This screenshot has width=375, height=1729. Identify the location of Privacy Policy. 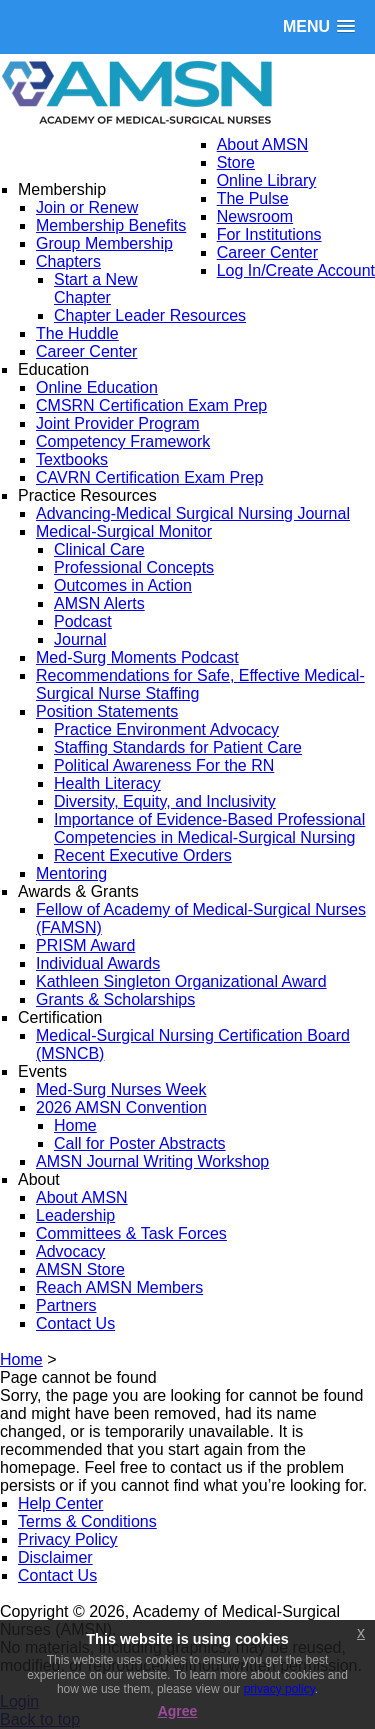
(68, 1539).